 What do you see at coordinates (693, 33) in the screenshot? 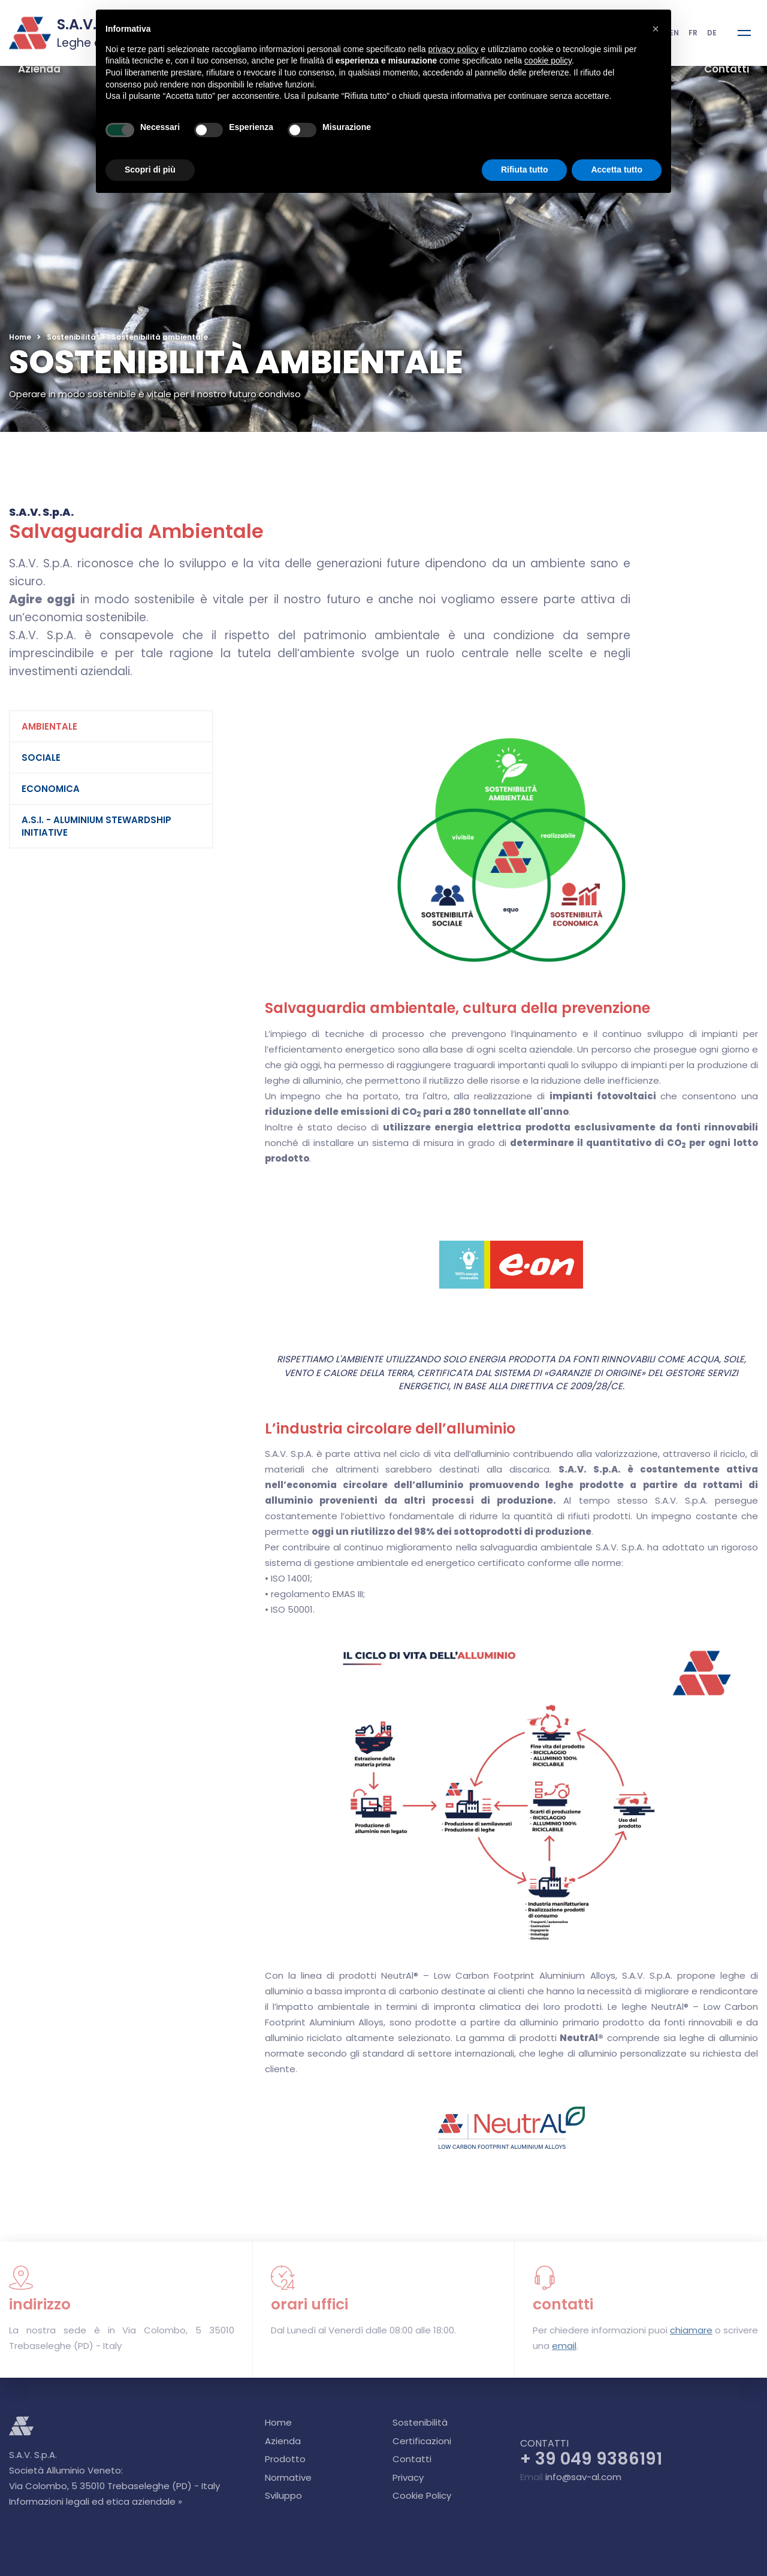
I see `FR` at bounding box center [693, 33].